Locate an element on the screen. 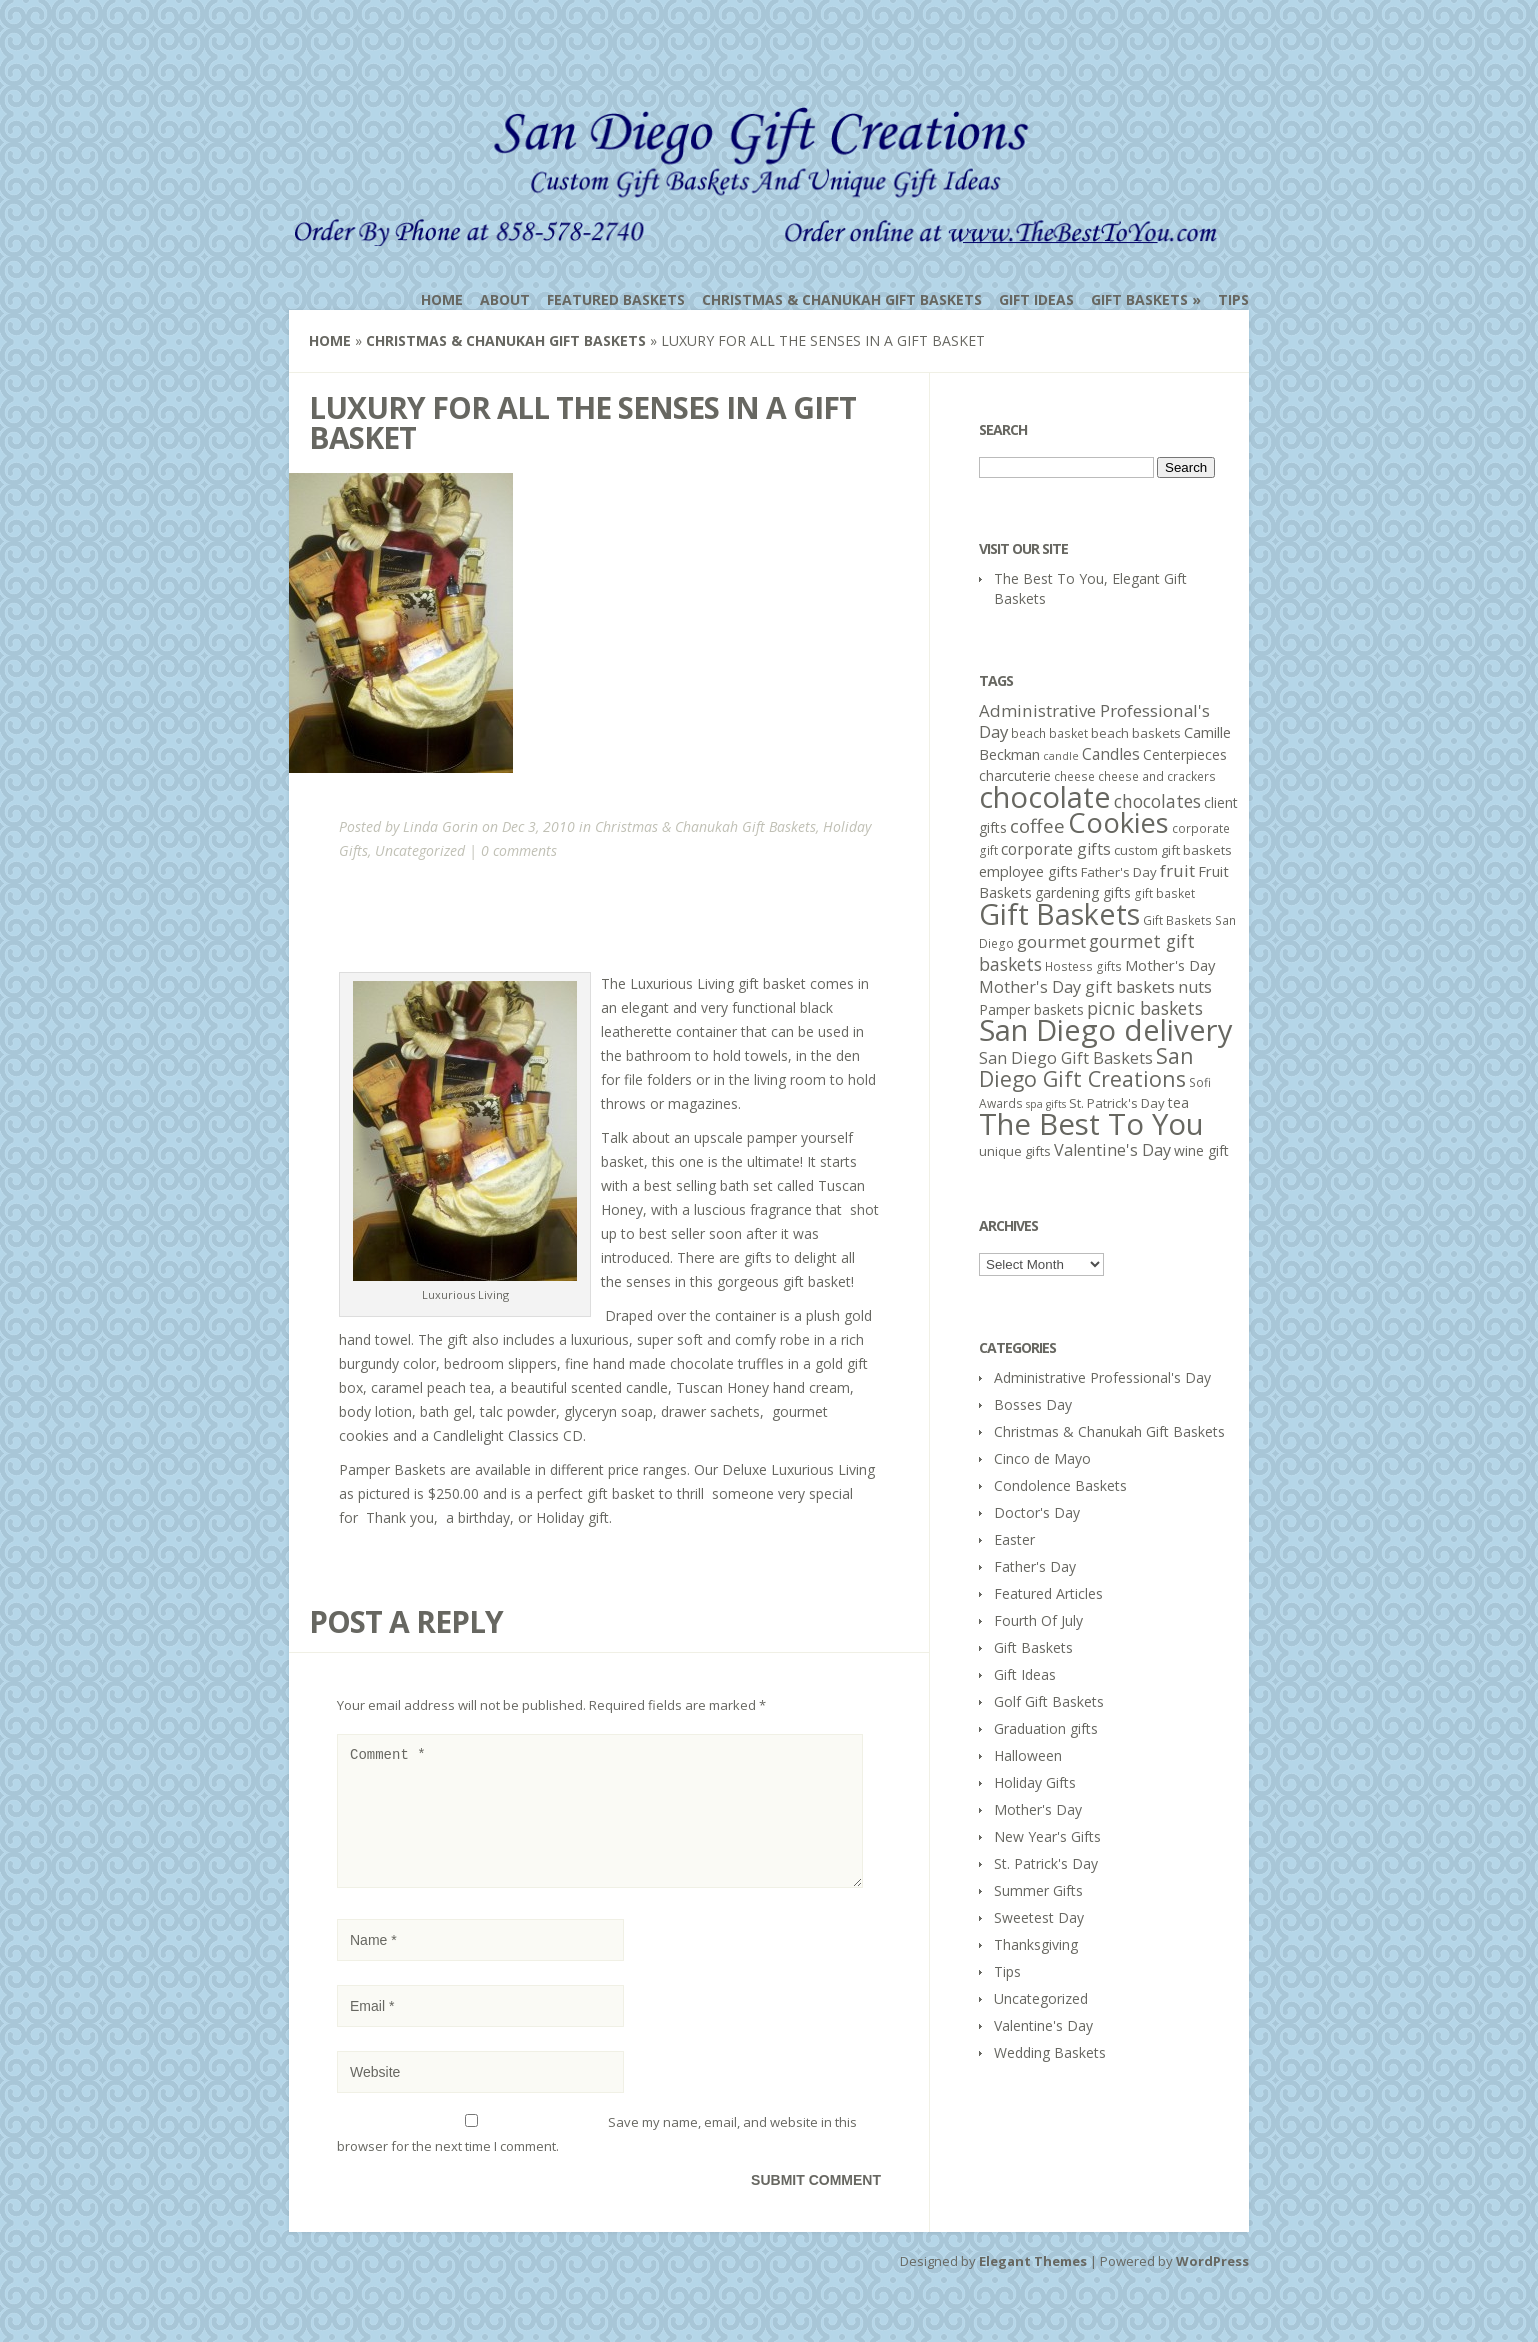 Image resolution: width=1538 pixels, height=2342 pixels. About is located at coordinates (505, 299).